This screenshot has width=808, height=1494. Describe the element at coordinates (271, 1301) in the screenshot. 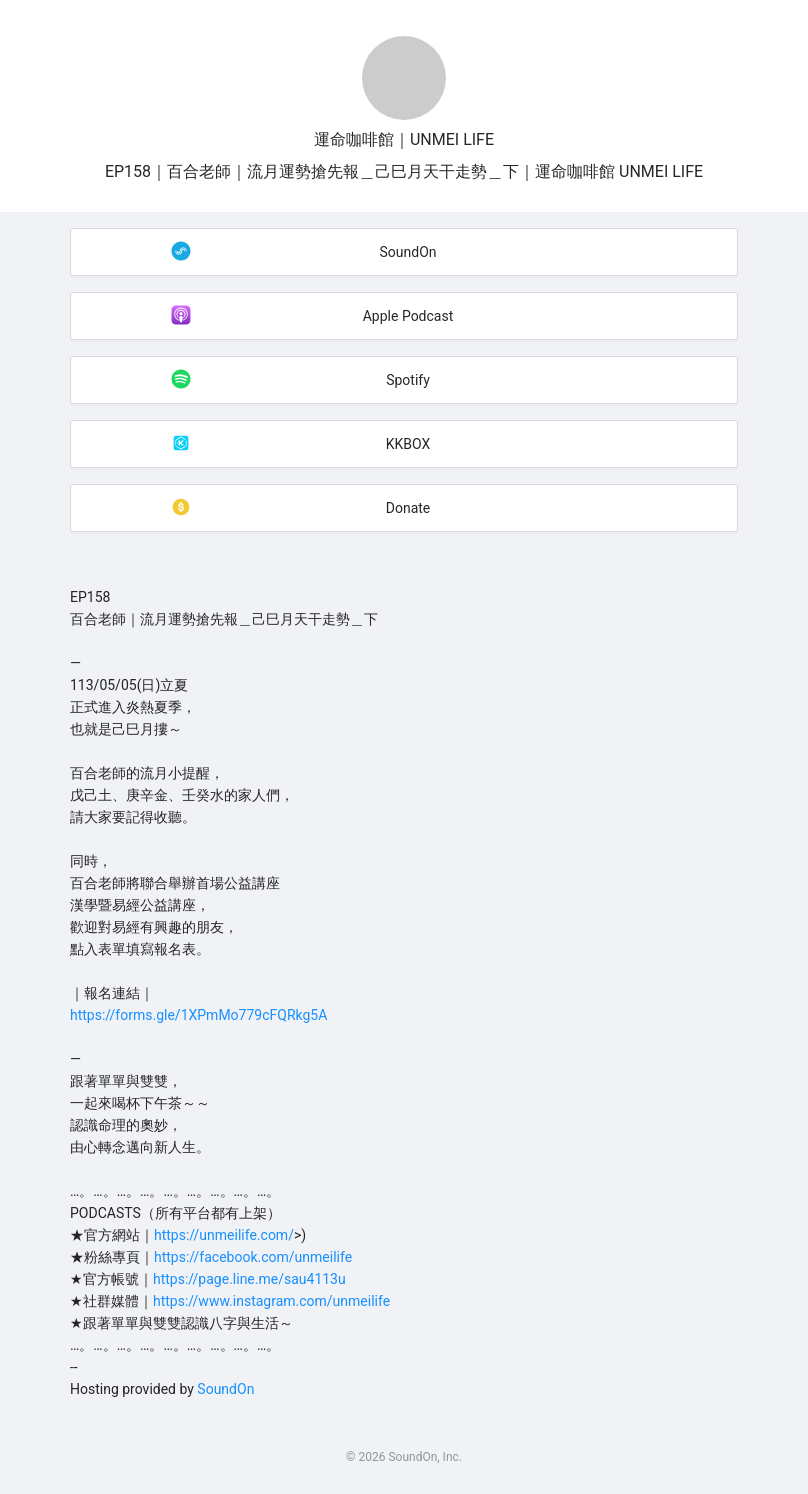

I see `https://www.instagram.com/unmeilife` at that location.